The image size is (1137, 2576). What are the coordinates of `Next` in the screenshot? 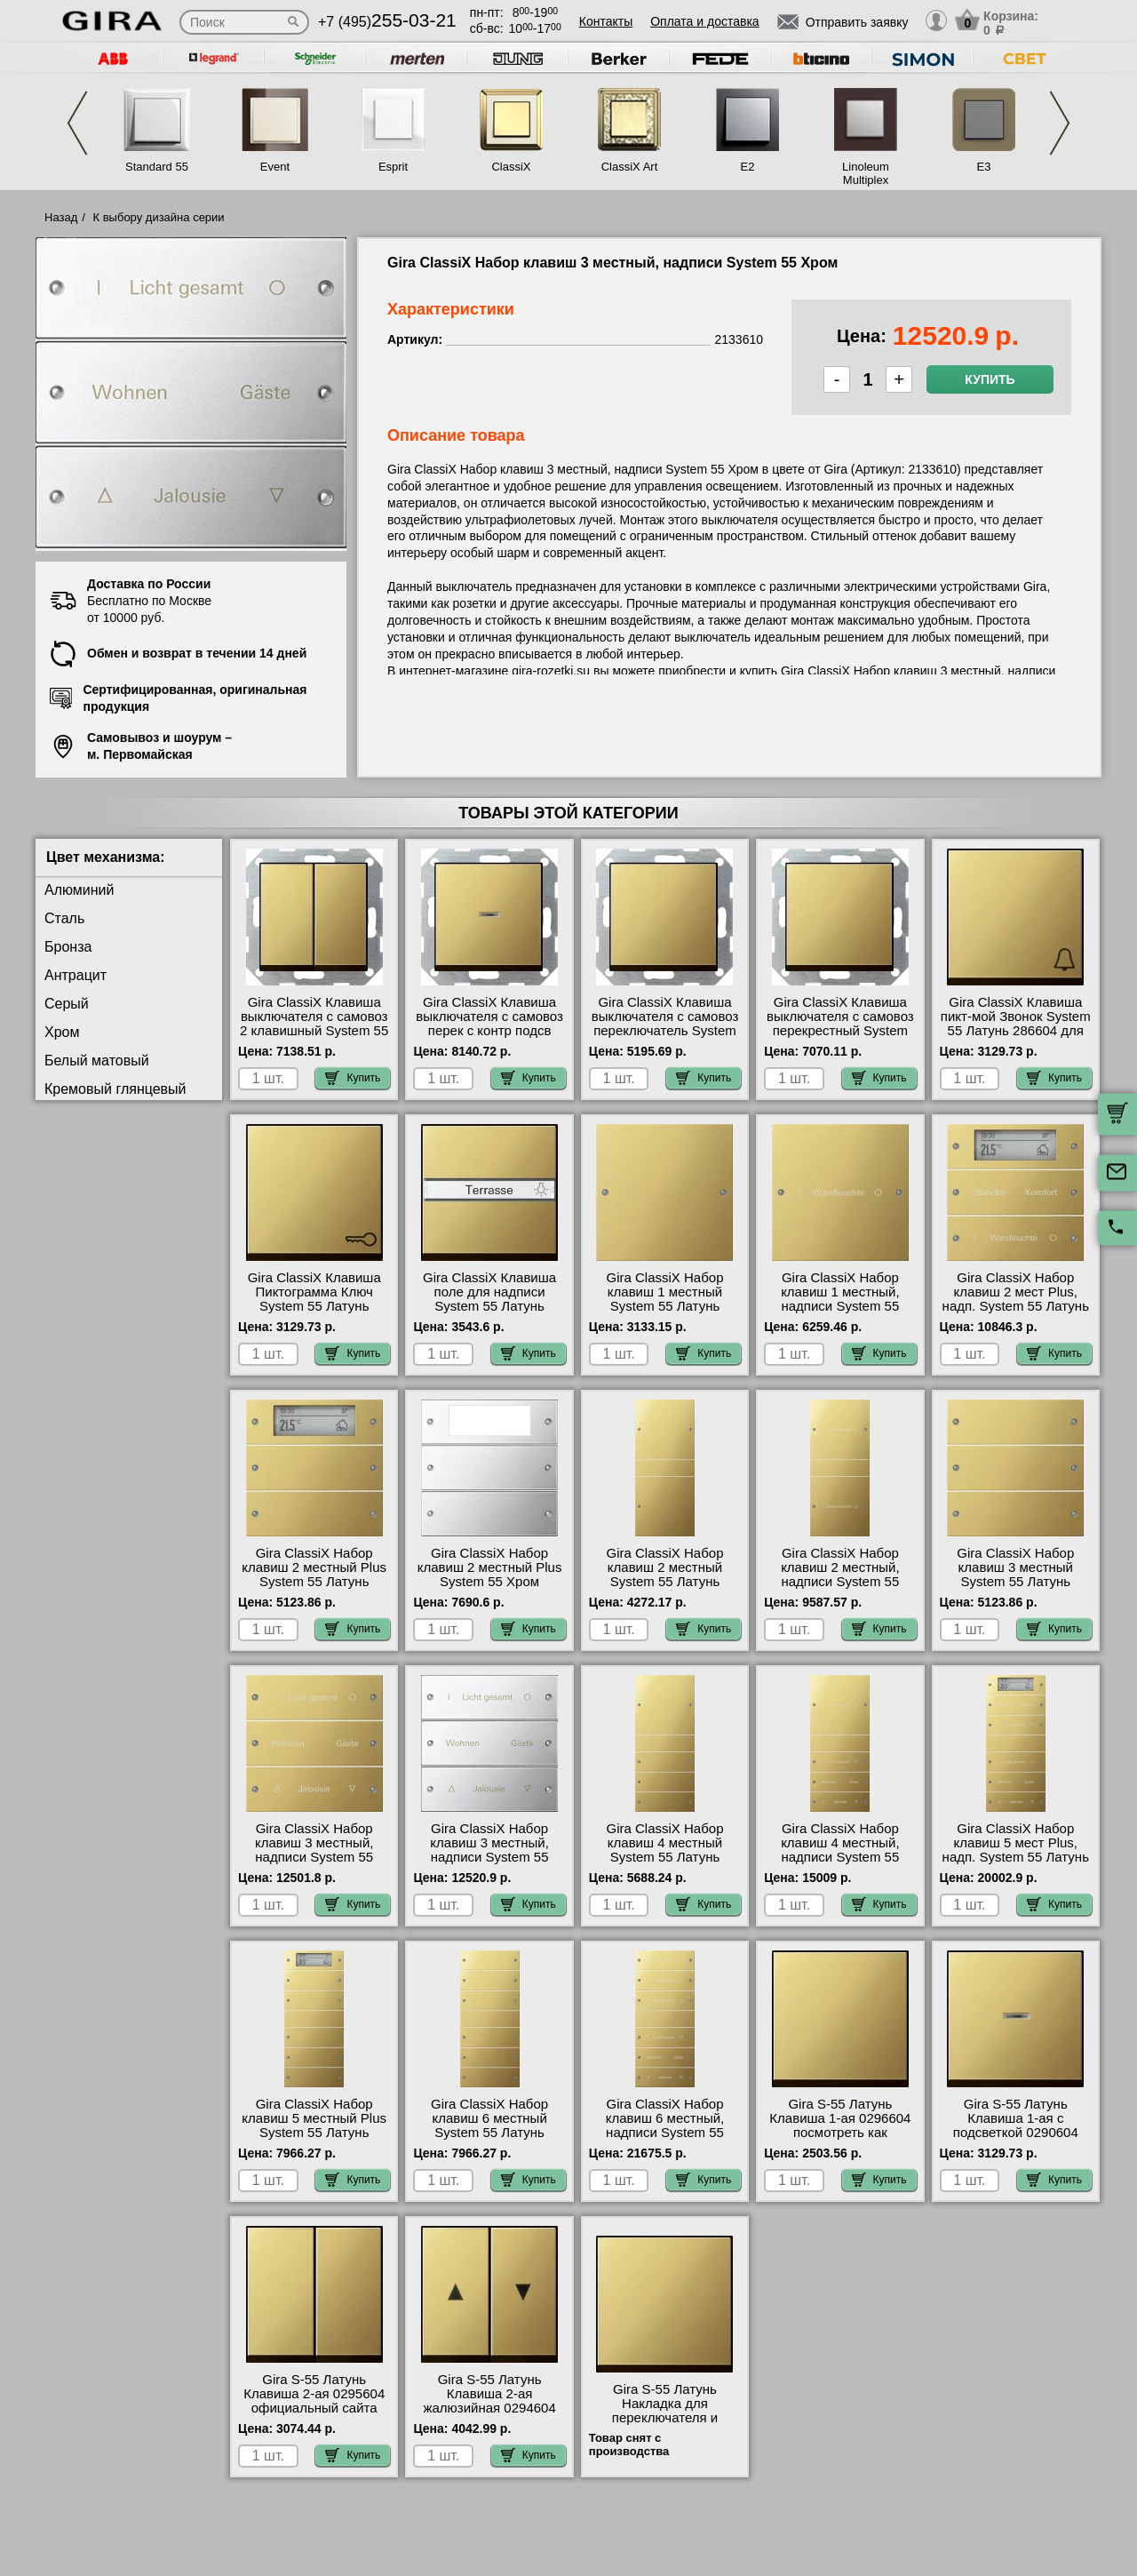 It's located at (1059, 123).